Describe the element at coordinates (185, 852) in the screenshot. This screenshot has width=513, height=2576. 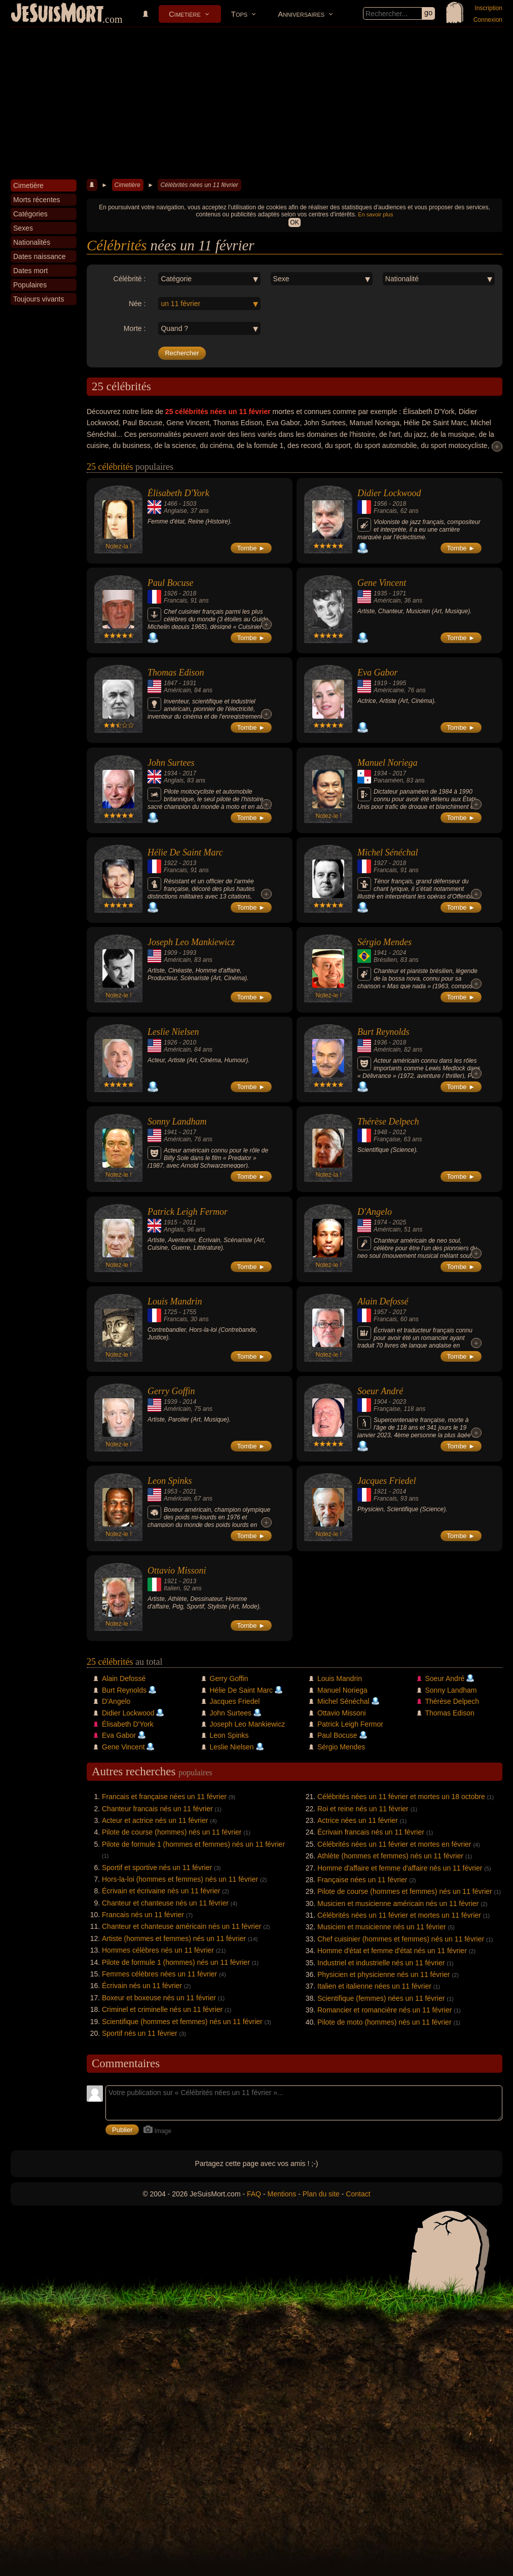
I see `Hélie De Saint Marc` at that location.